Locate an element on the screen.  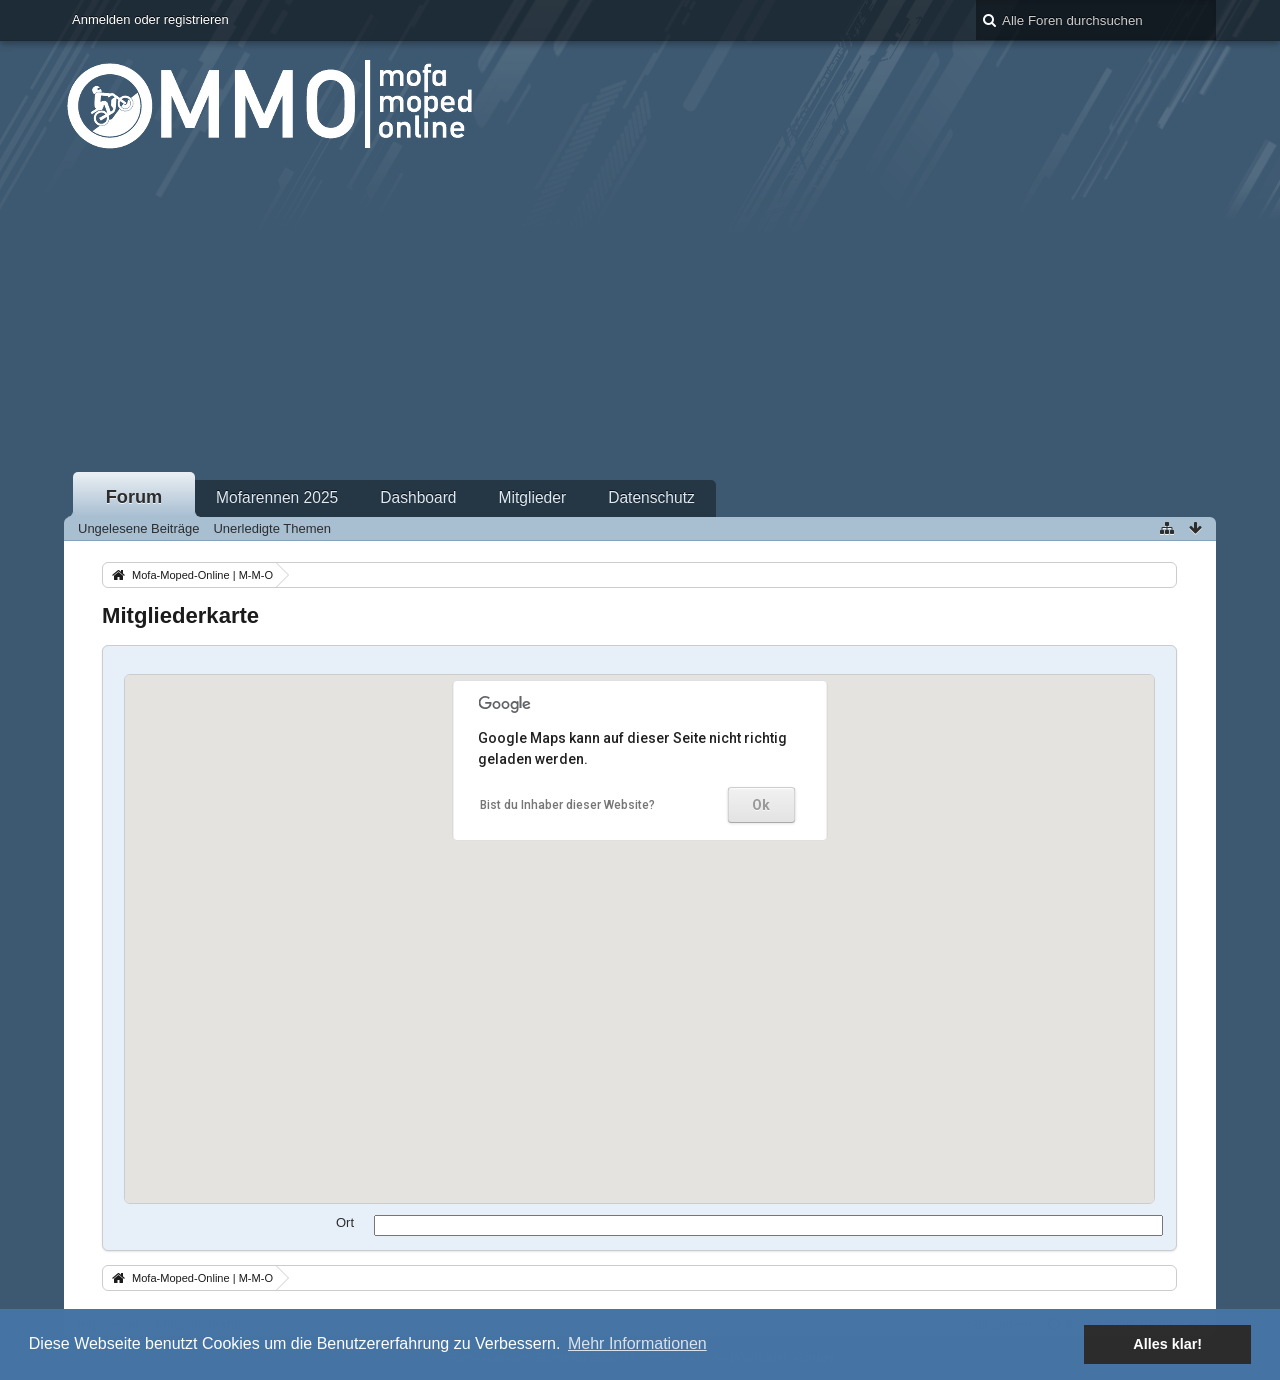
Mitglieder is located at coordinates (533, 497).